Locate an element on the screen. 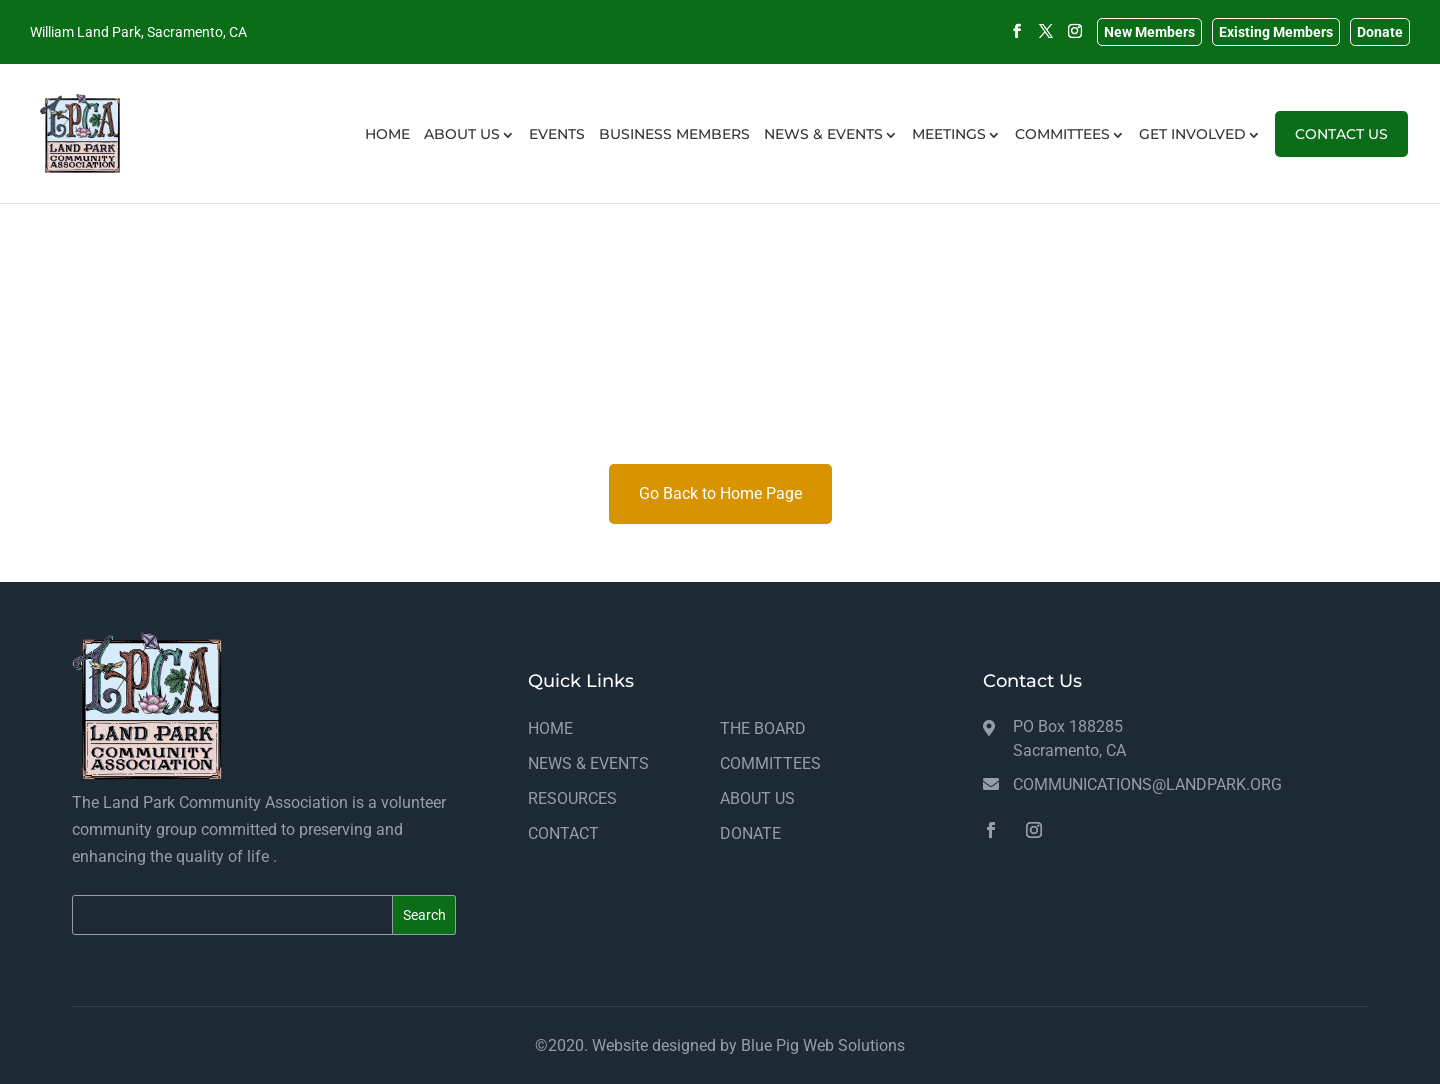 The width and height of the screenshot is (1440, 1084). COMMITTEES is located at coordinates (1062, 158).